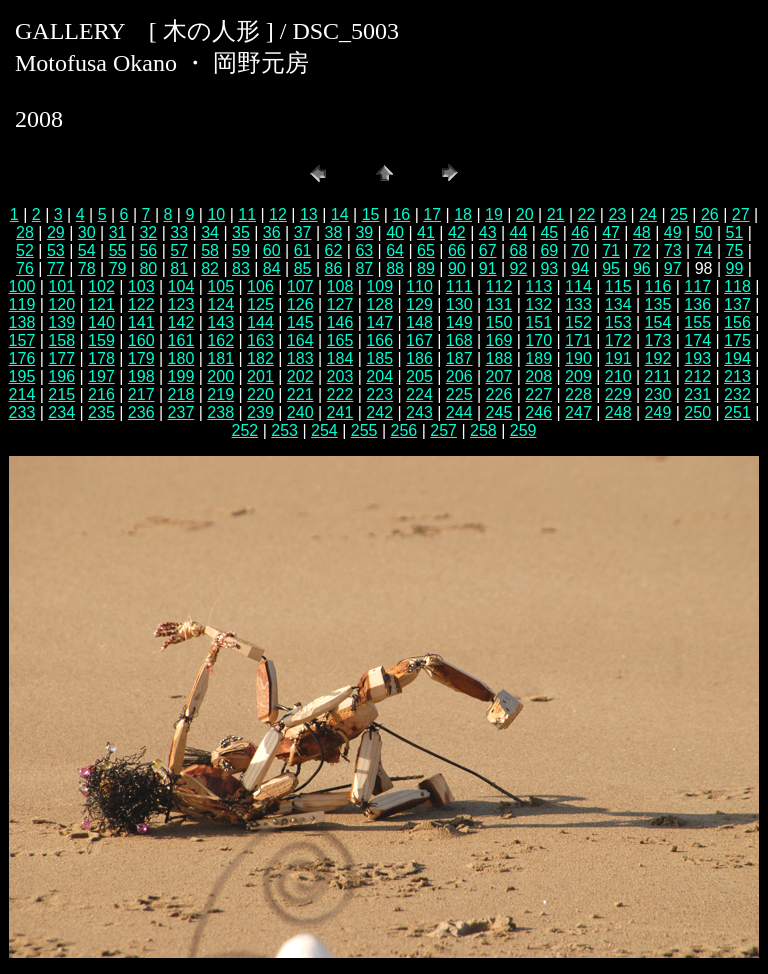  Describe the element at coordinates (303, 250) in the screenshot. I see `61` at that location.